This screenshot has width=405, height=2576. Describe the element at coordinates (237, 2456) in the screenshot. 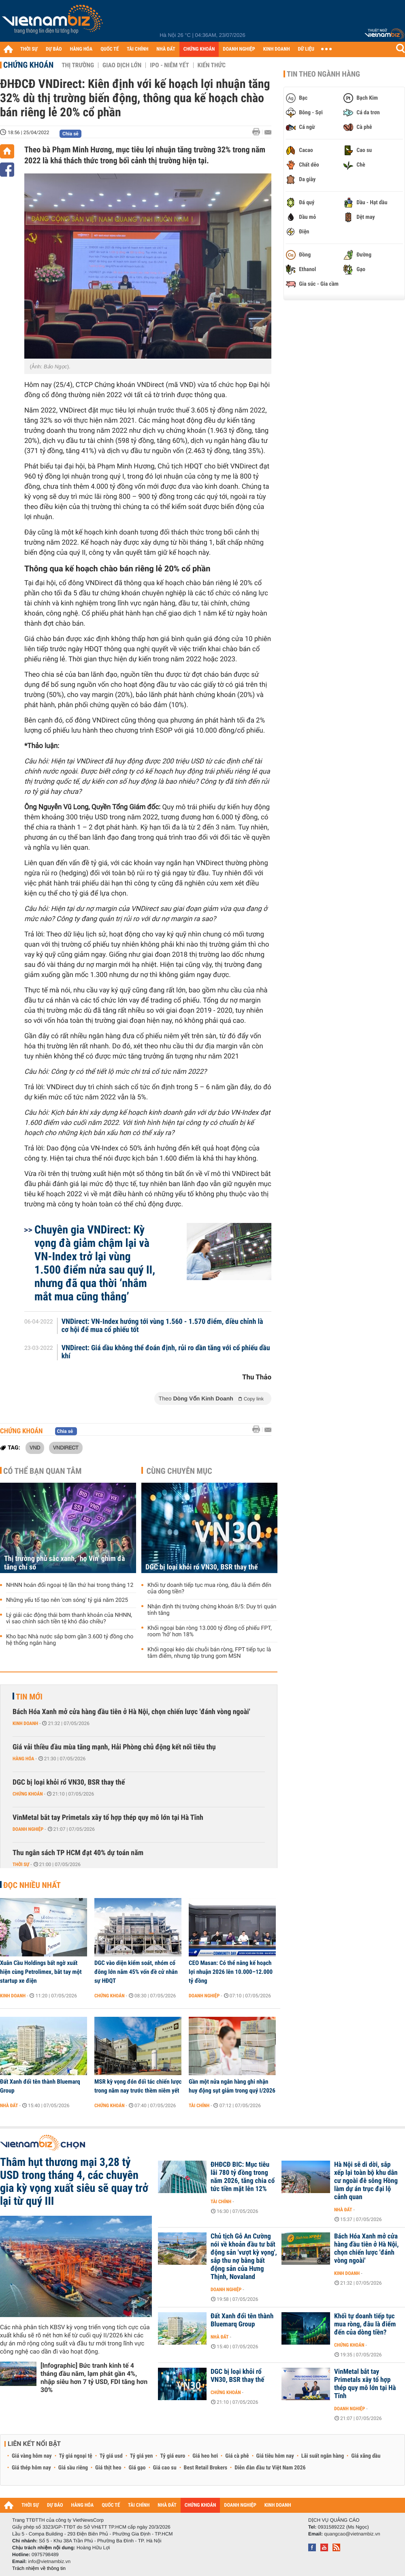

I see `Giá cà phê` at that location.